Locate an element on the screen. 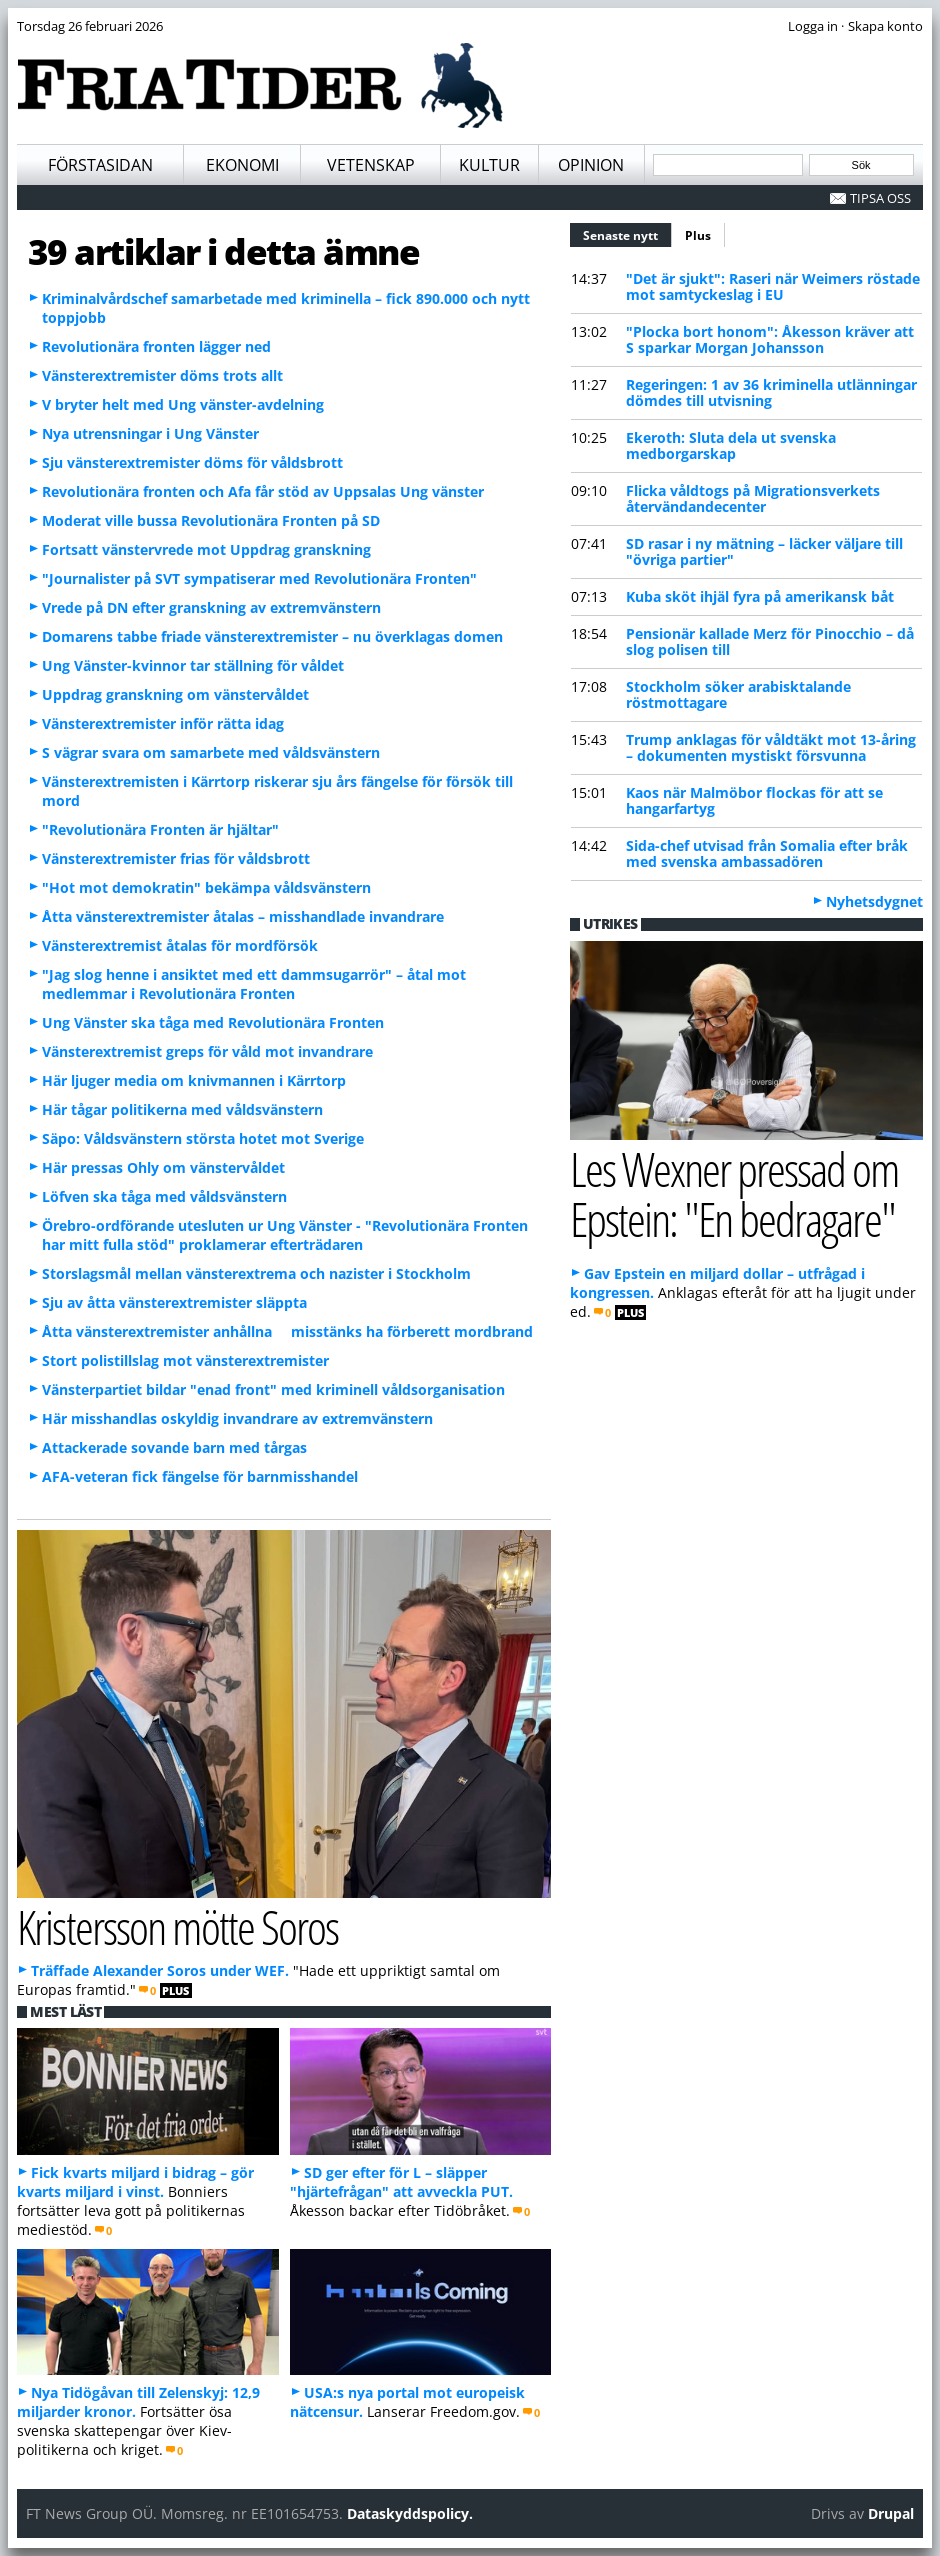  Fortsatt vänstervrede mot Uppdrag granskning is located at coordinates (206, 549).